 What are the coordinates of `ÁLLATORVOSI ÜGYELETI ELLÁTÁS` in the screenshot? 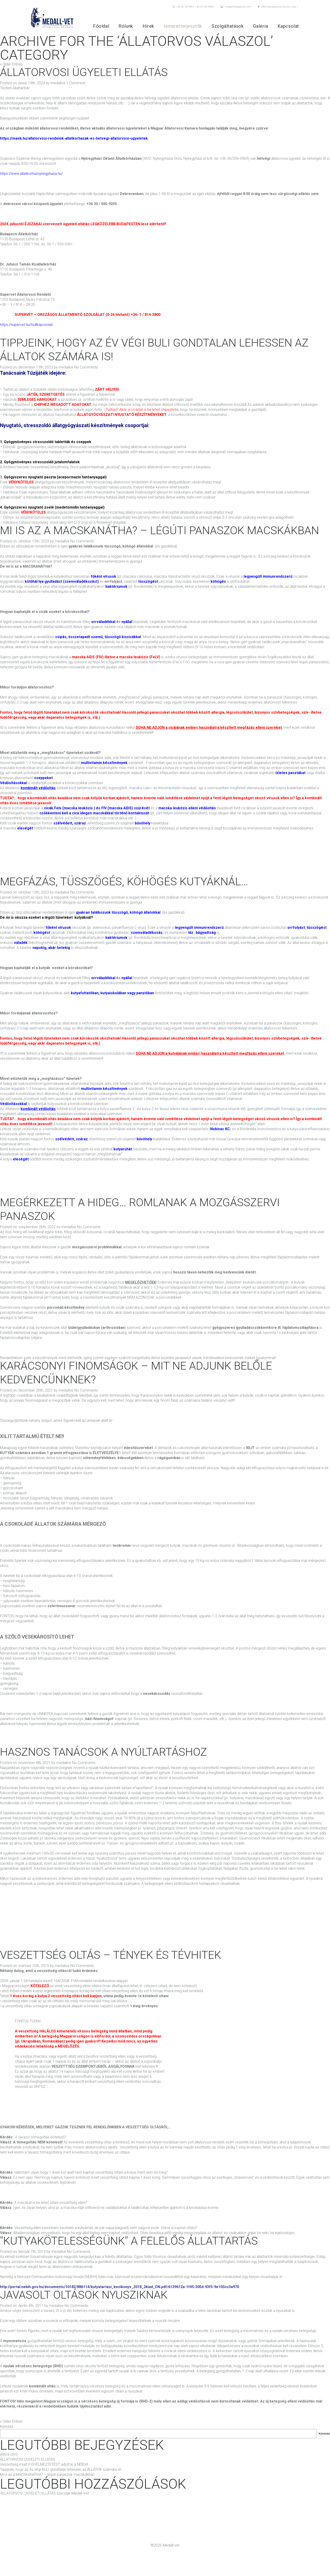 It's located at (104, 73).